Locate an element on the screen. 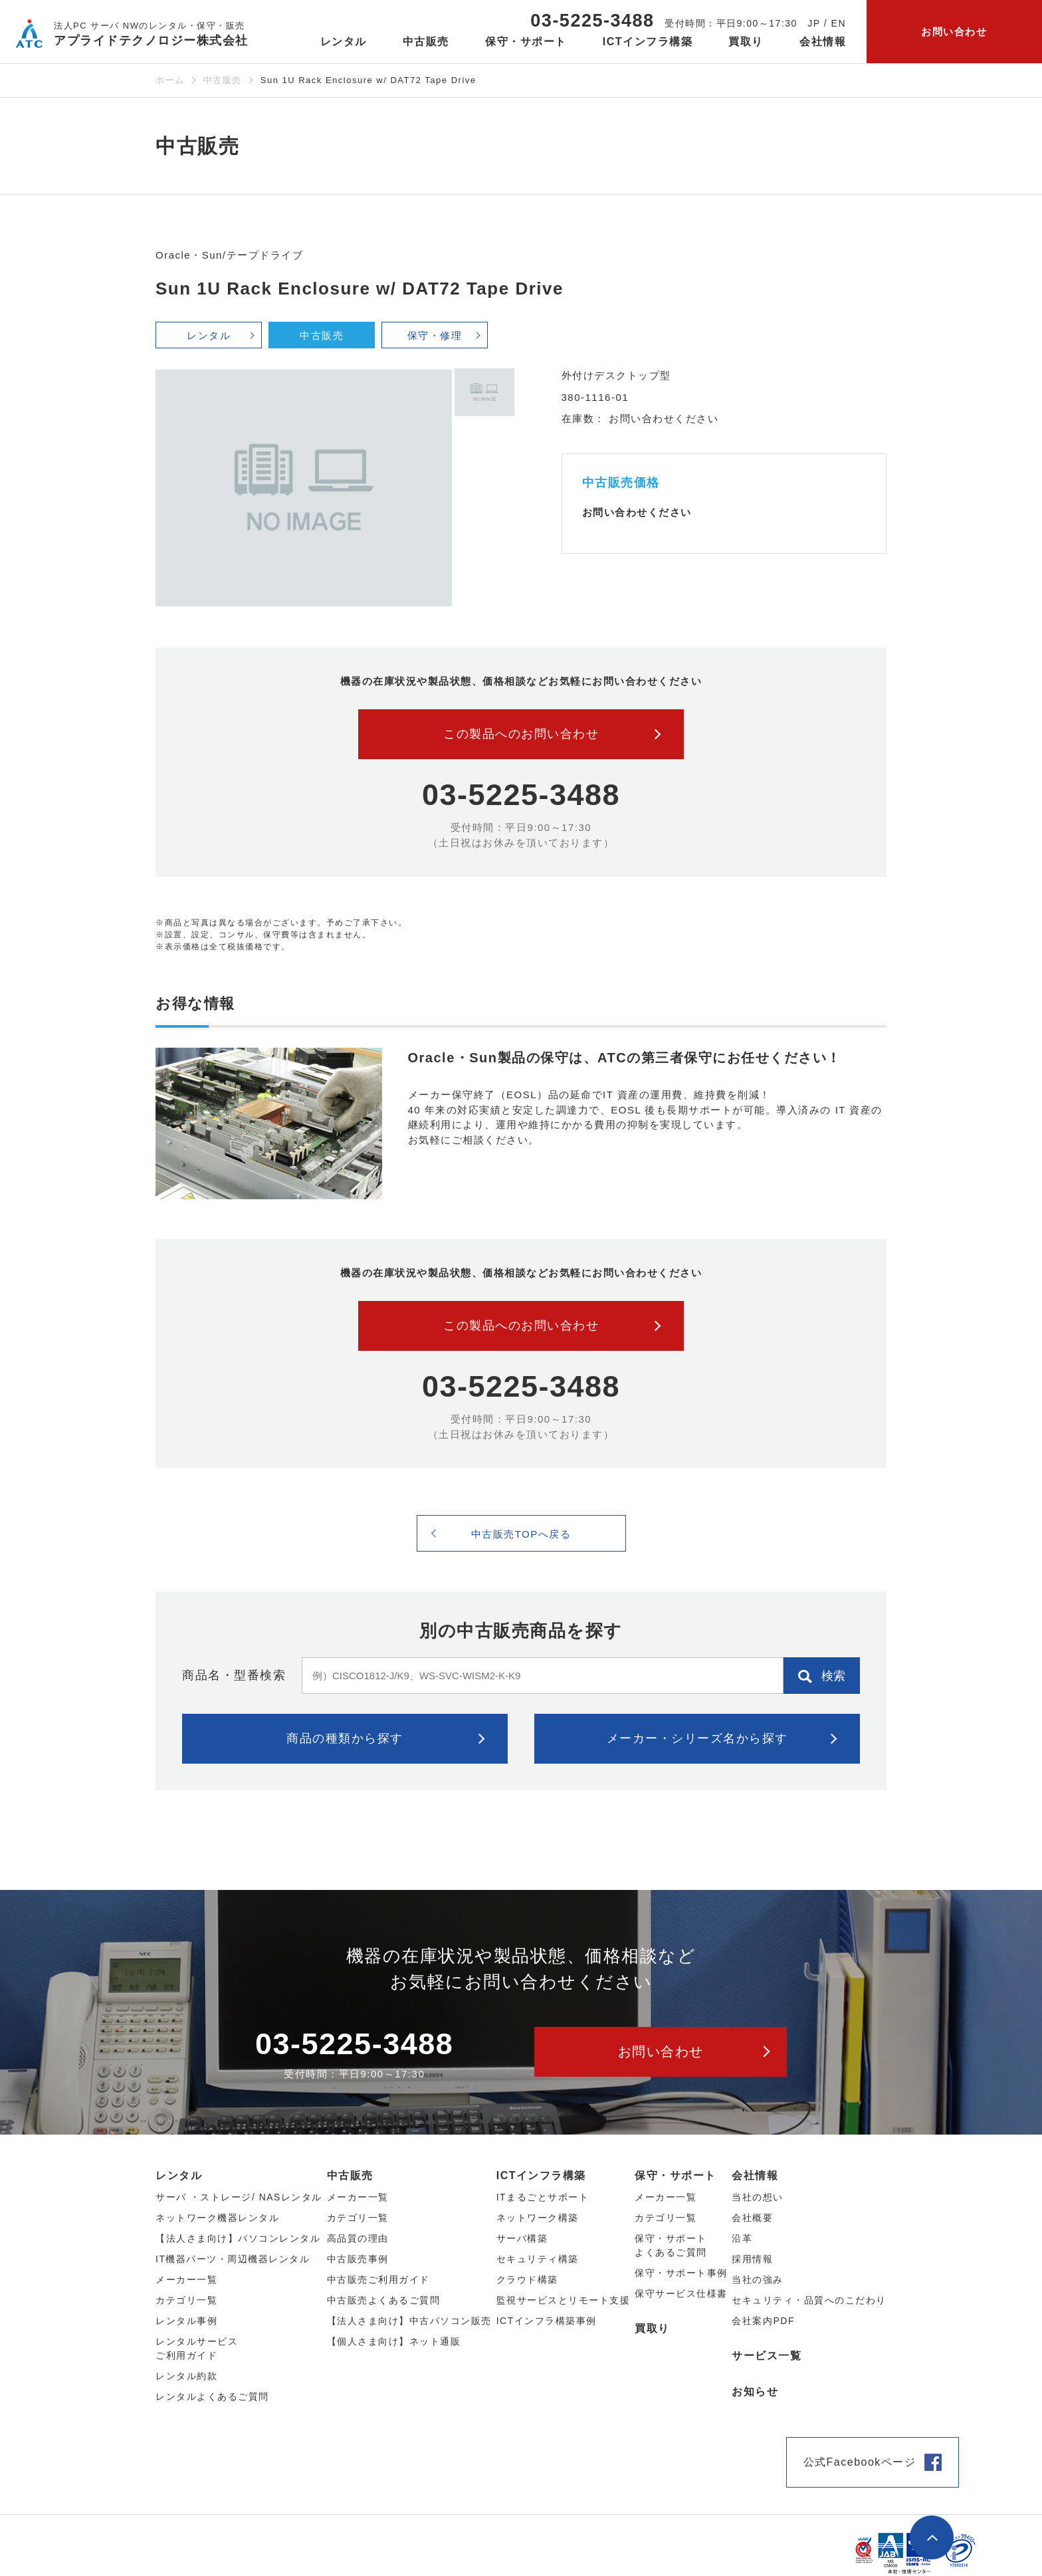 This screenshot has height=2576, width=1042. 【法人さま向け】パソコンレンタル is located at coordinates (238, 2238).